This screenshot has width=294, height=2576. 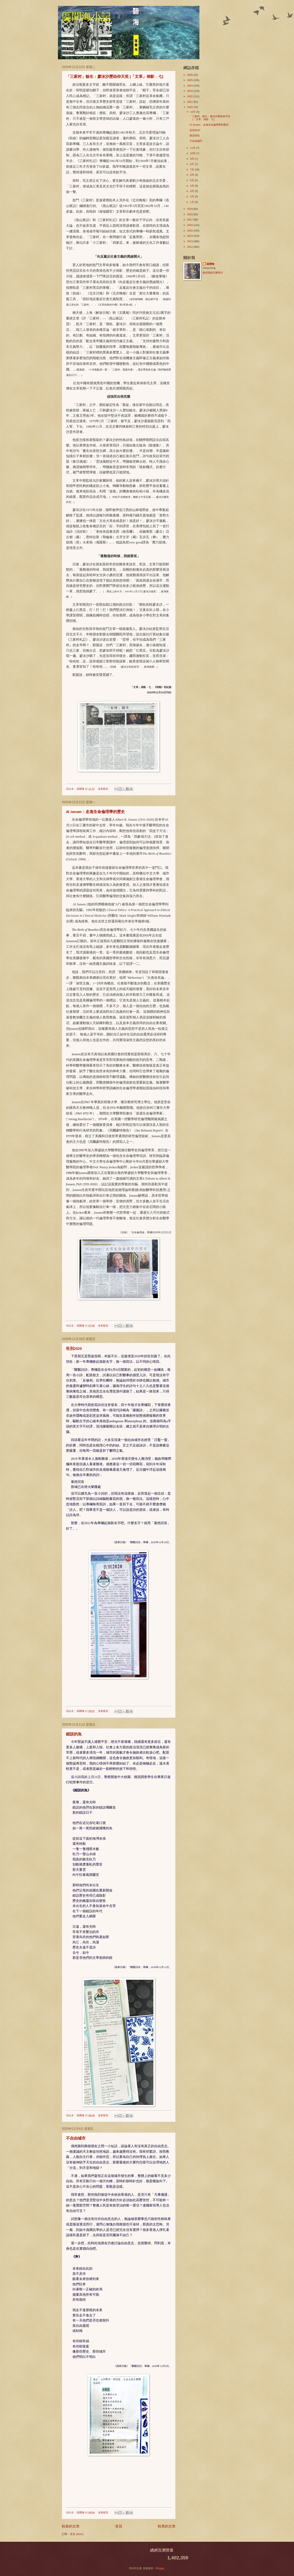 What do you see at coordinates (190, 85) in the screenshot?
I see `2024` at bounding box center [190, 85].